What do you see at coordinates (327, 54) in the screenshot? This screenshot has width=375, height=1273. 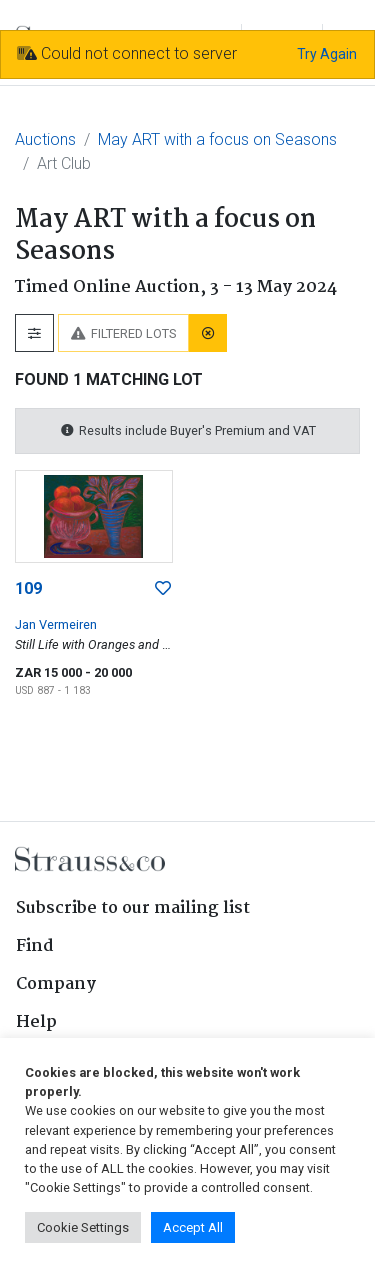 I see `Try Again` at bounding box center [327, 54].